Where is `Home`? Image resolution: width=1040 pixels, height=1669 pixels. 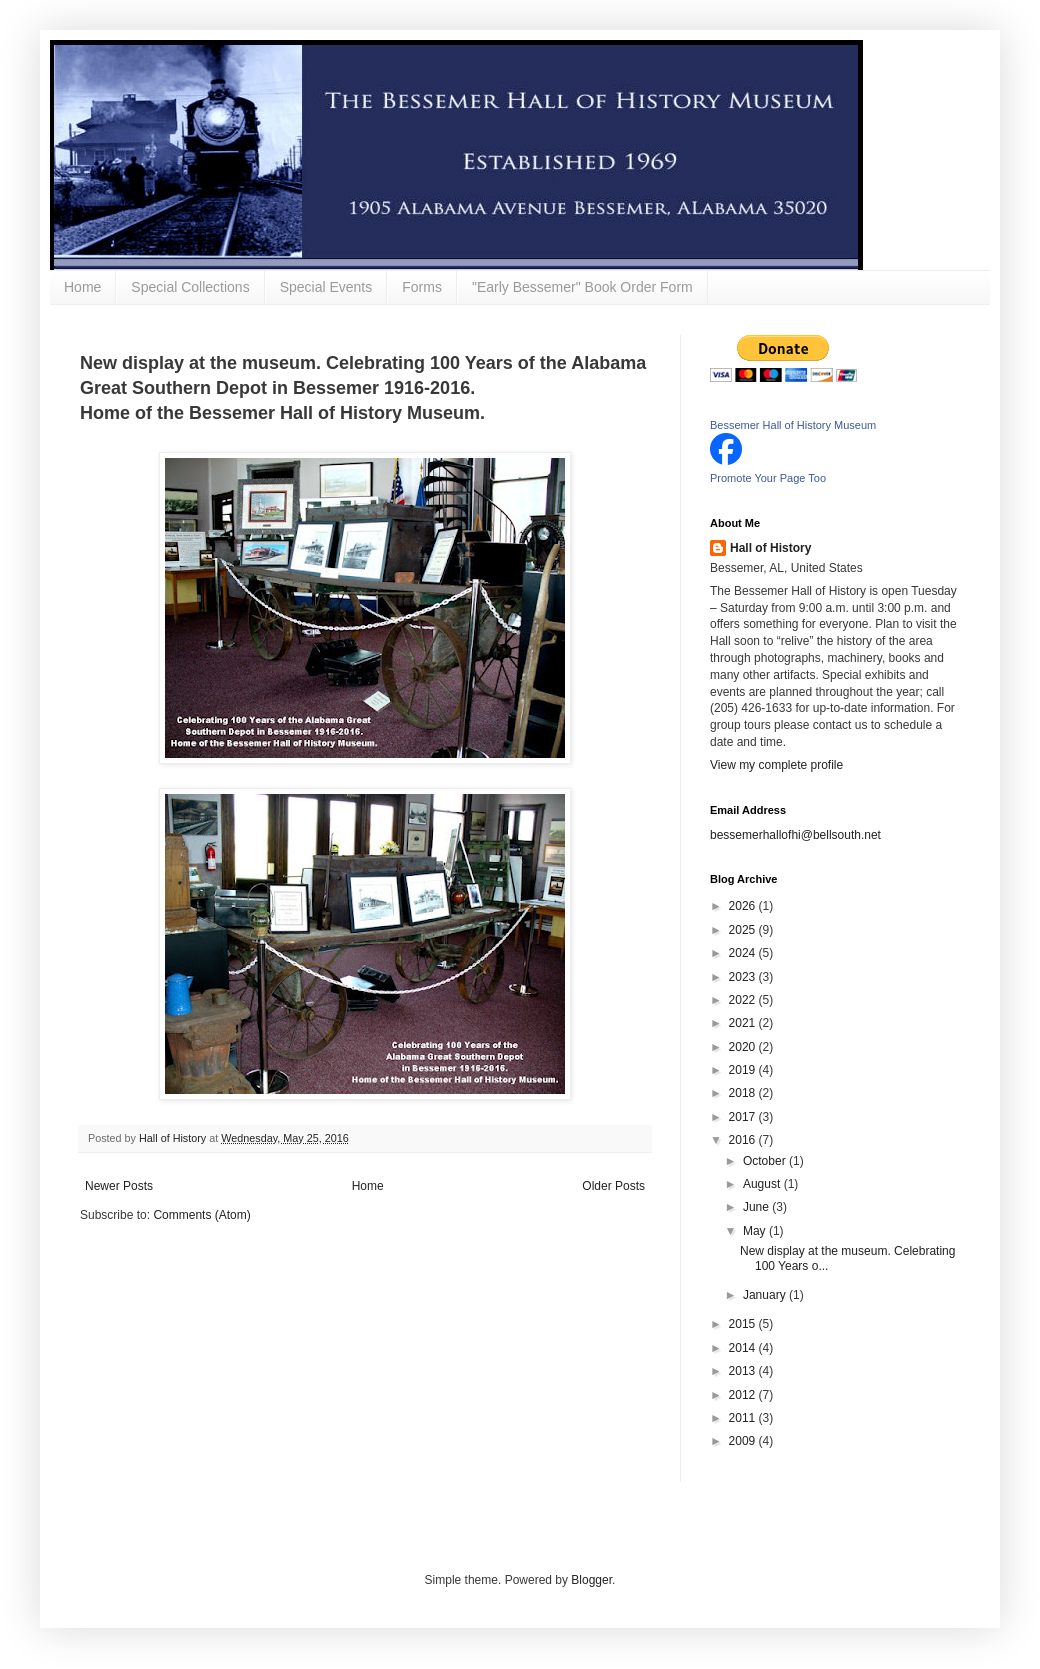 Home is located at coordinates (82, 287).